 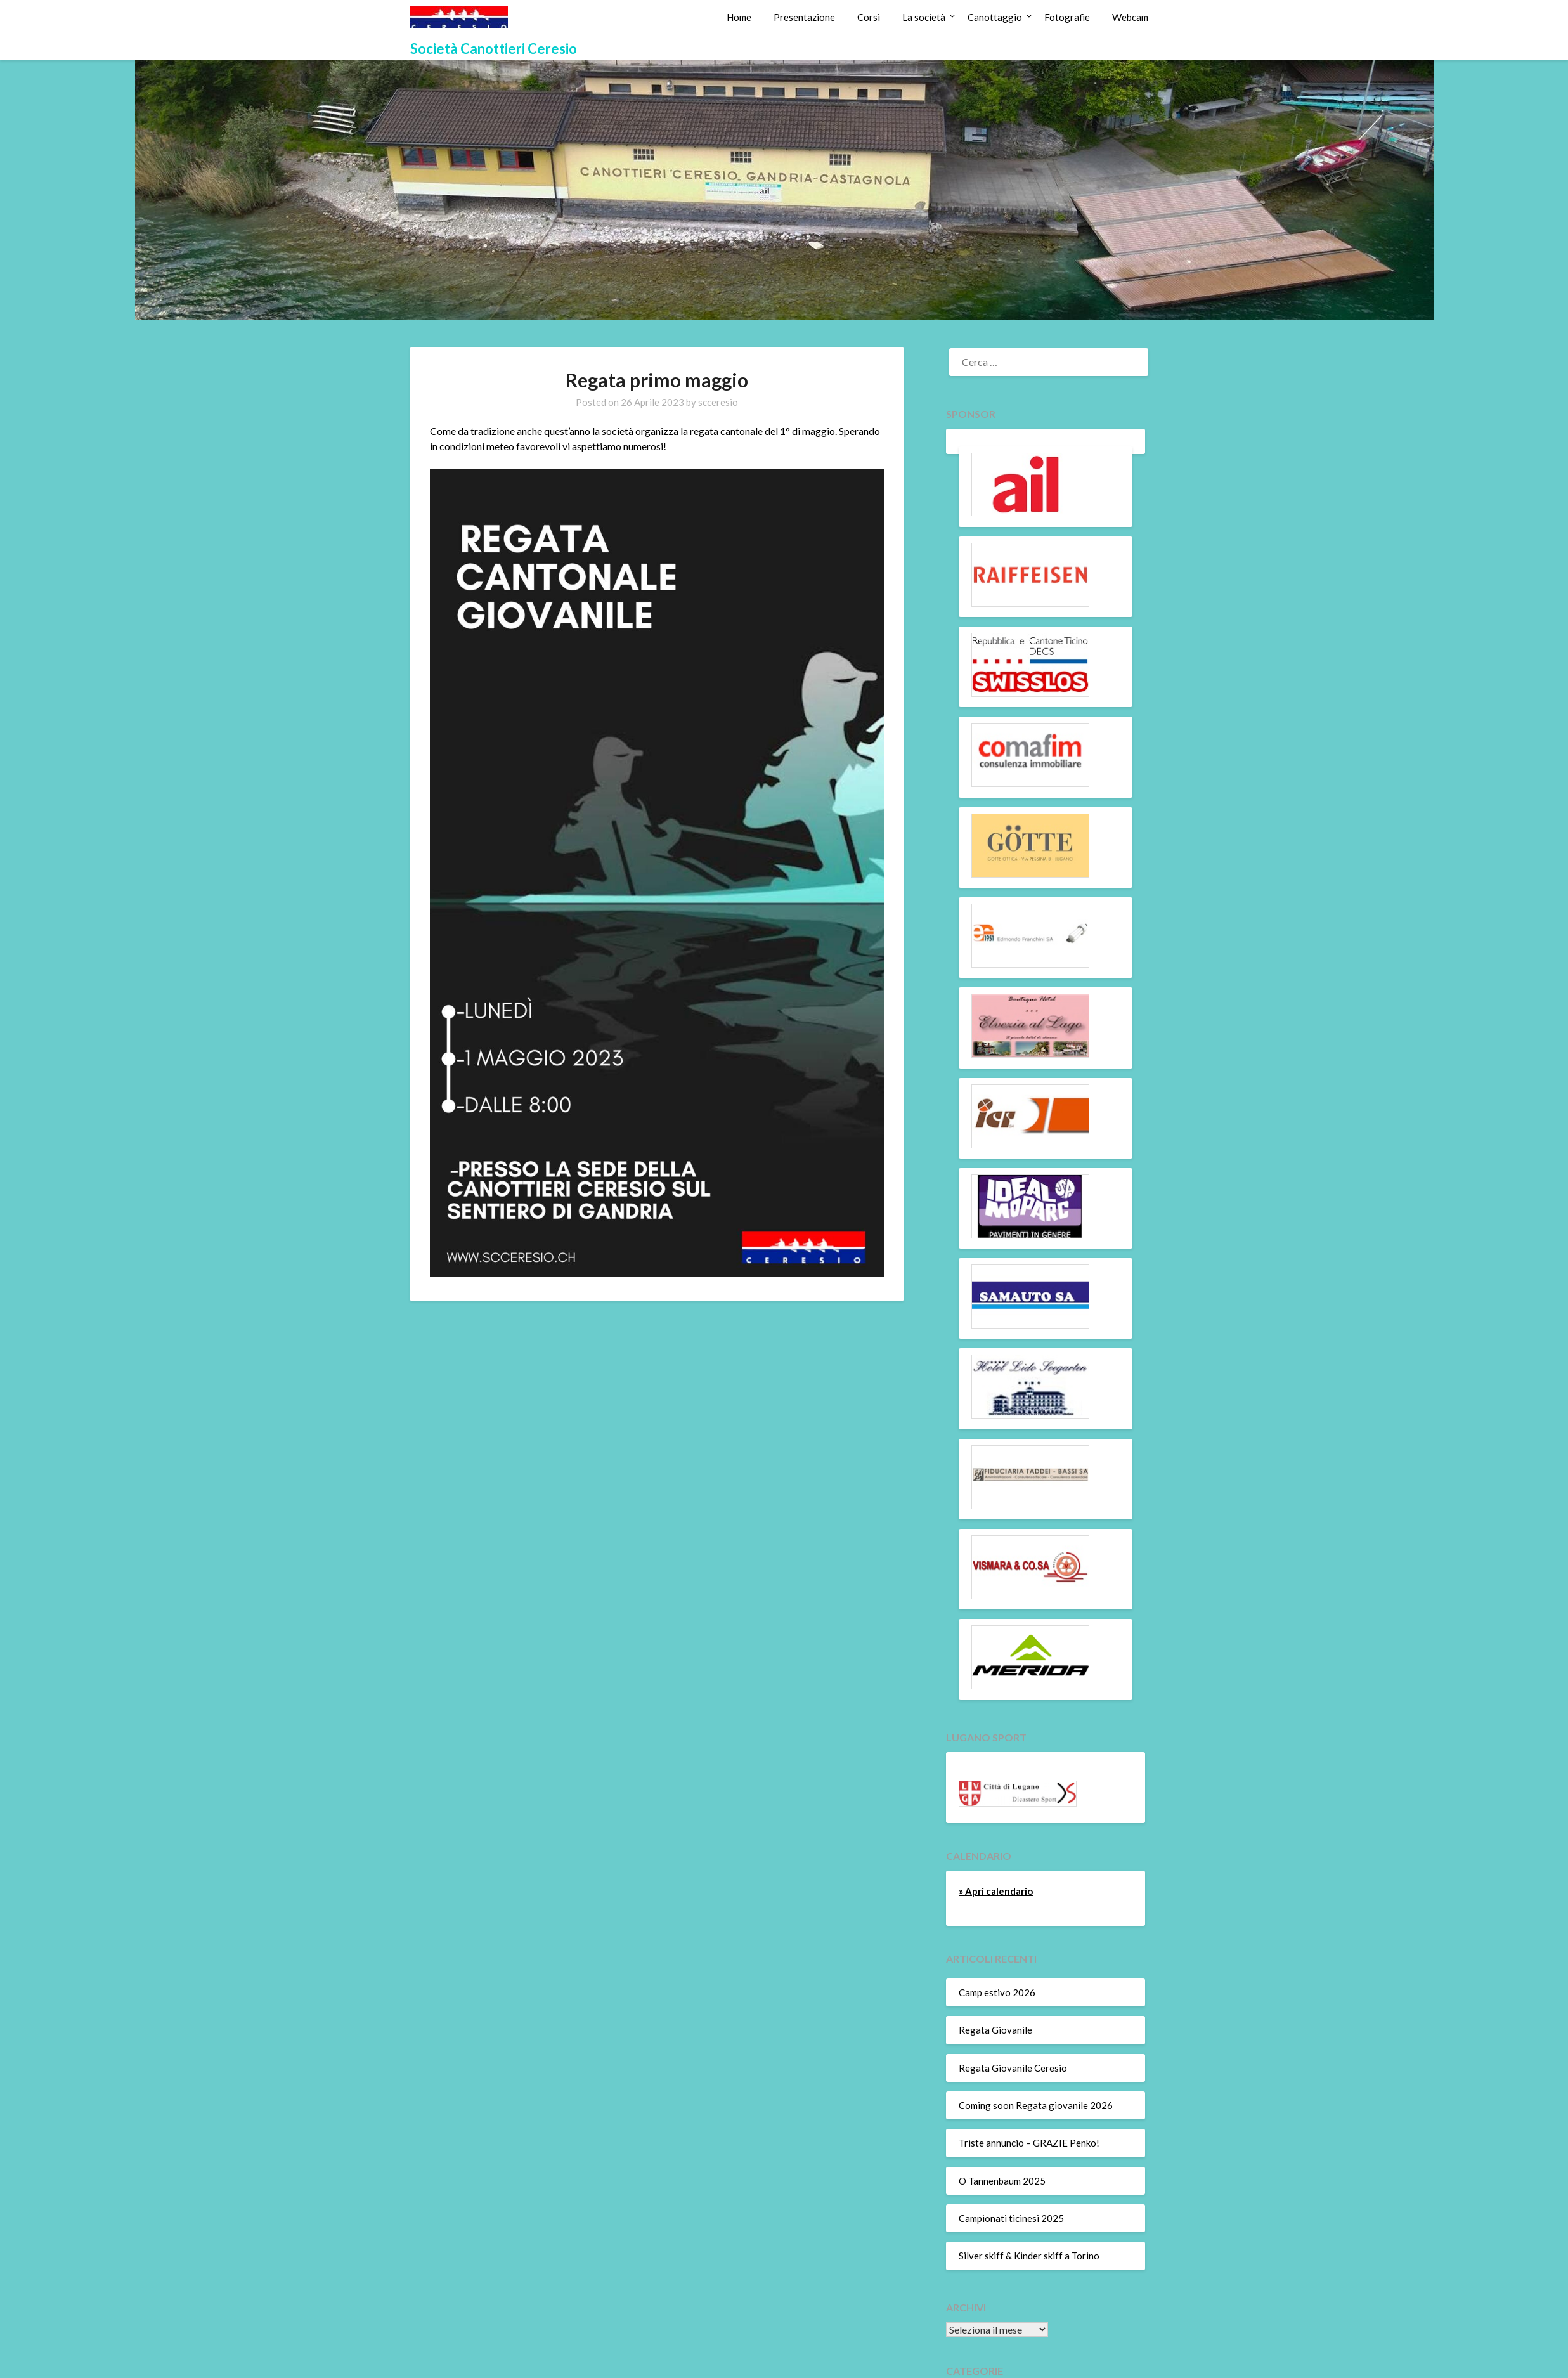 I want to click on Canottaggio, so click(x=995, y=17).